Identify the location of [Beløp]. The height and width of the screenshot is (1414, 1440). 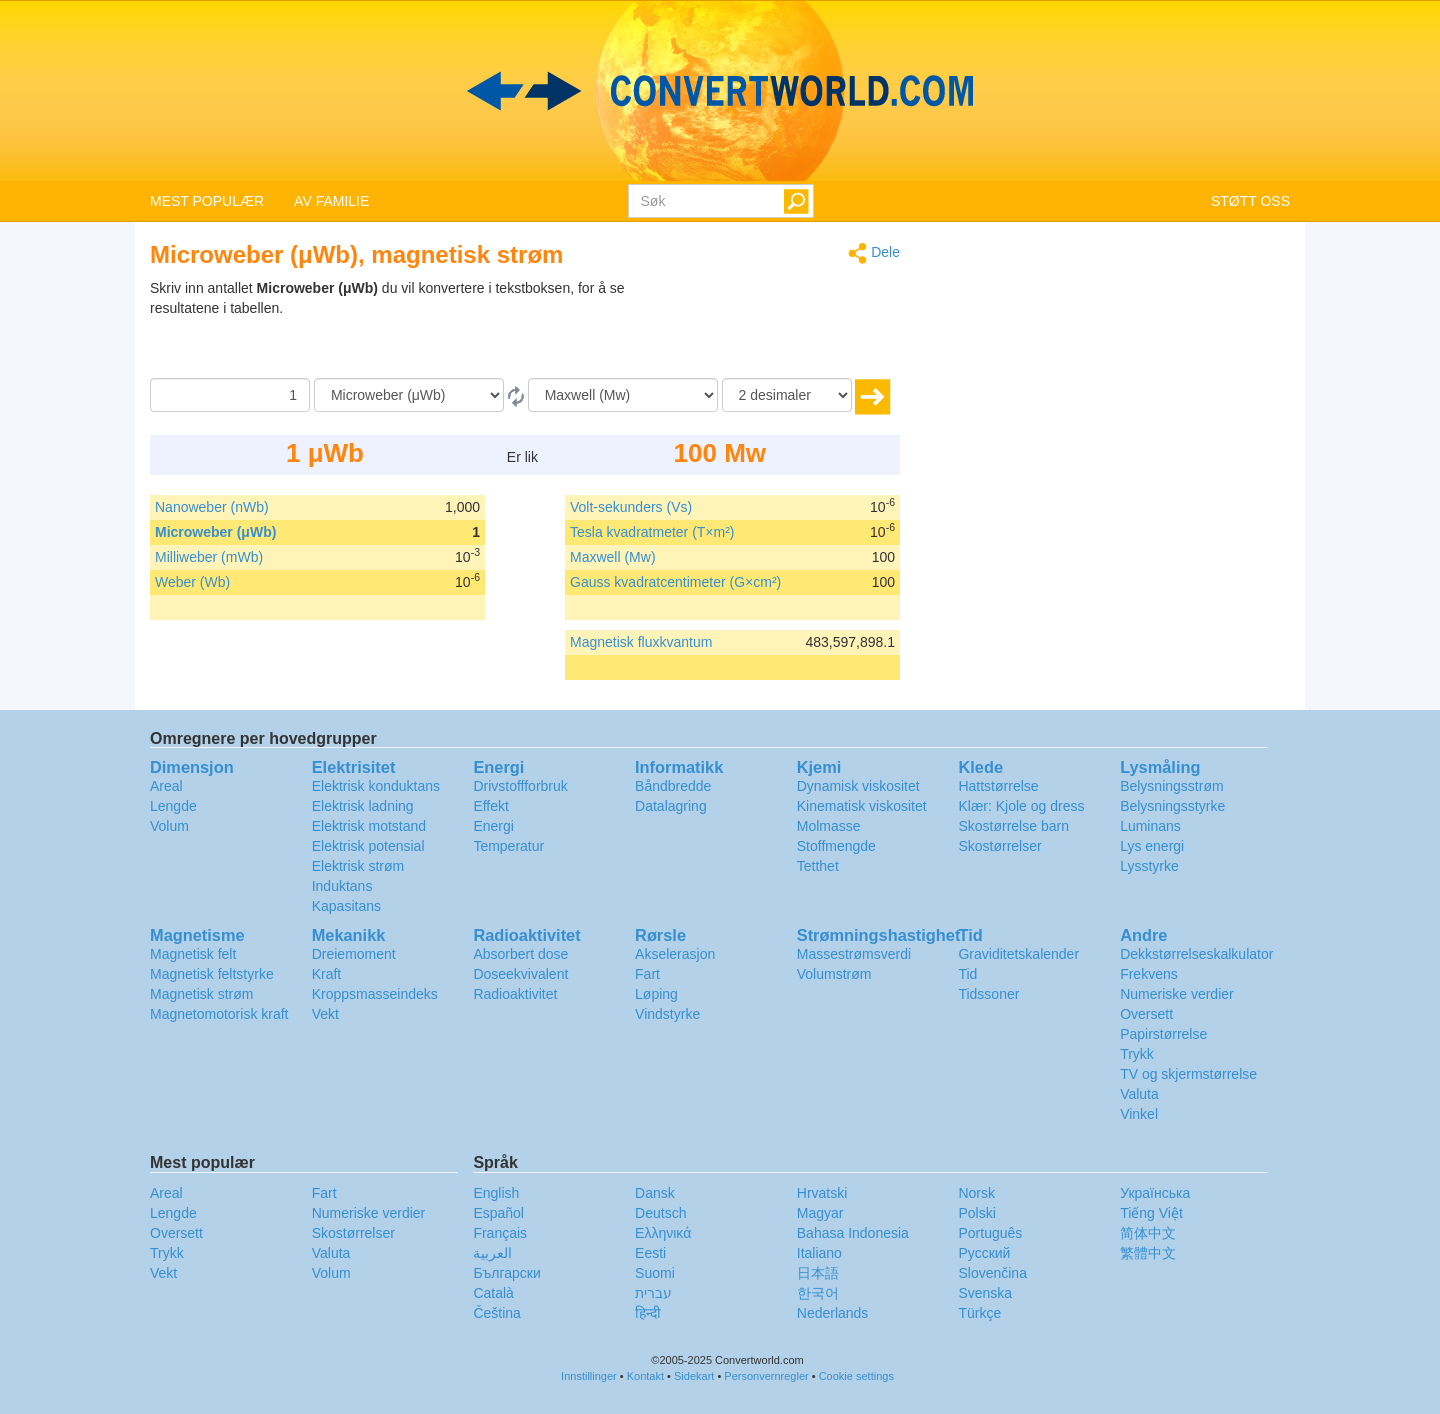
(230, 395).